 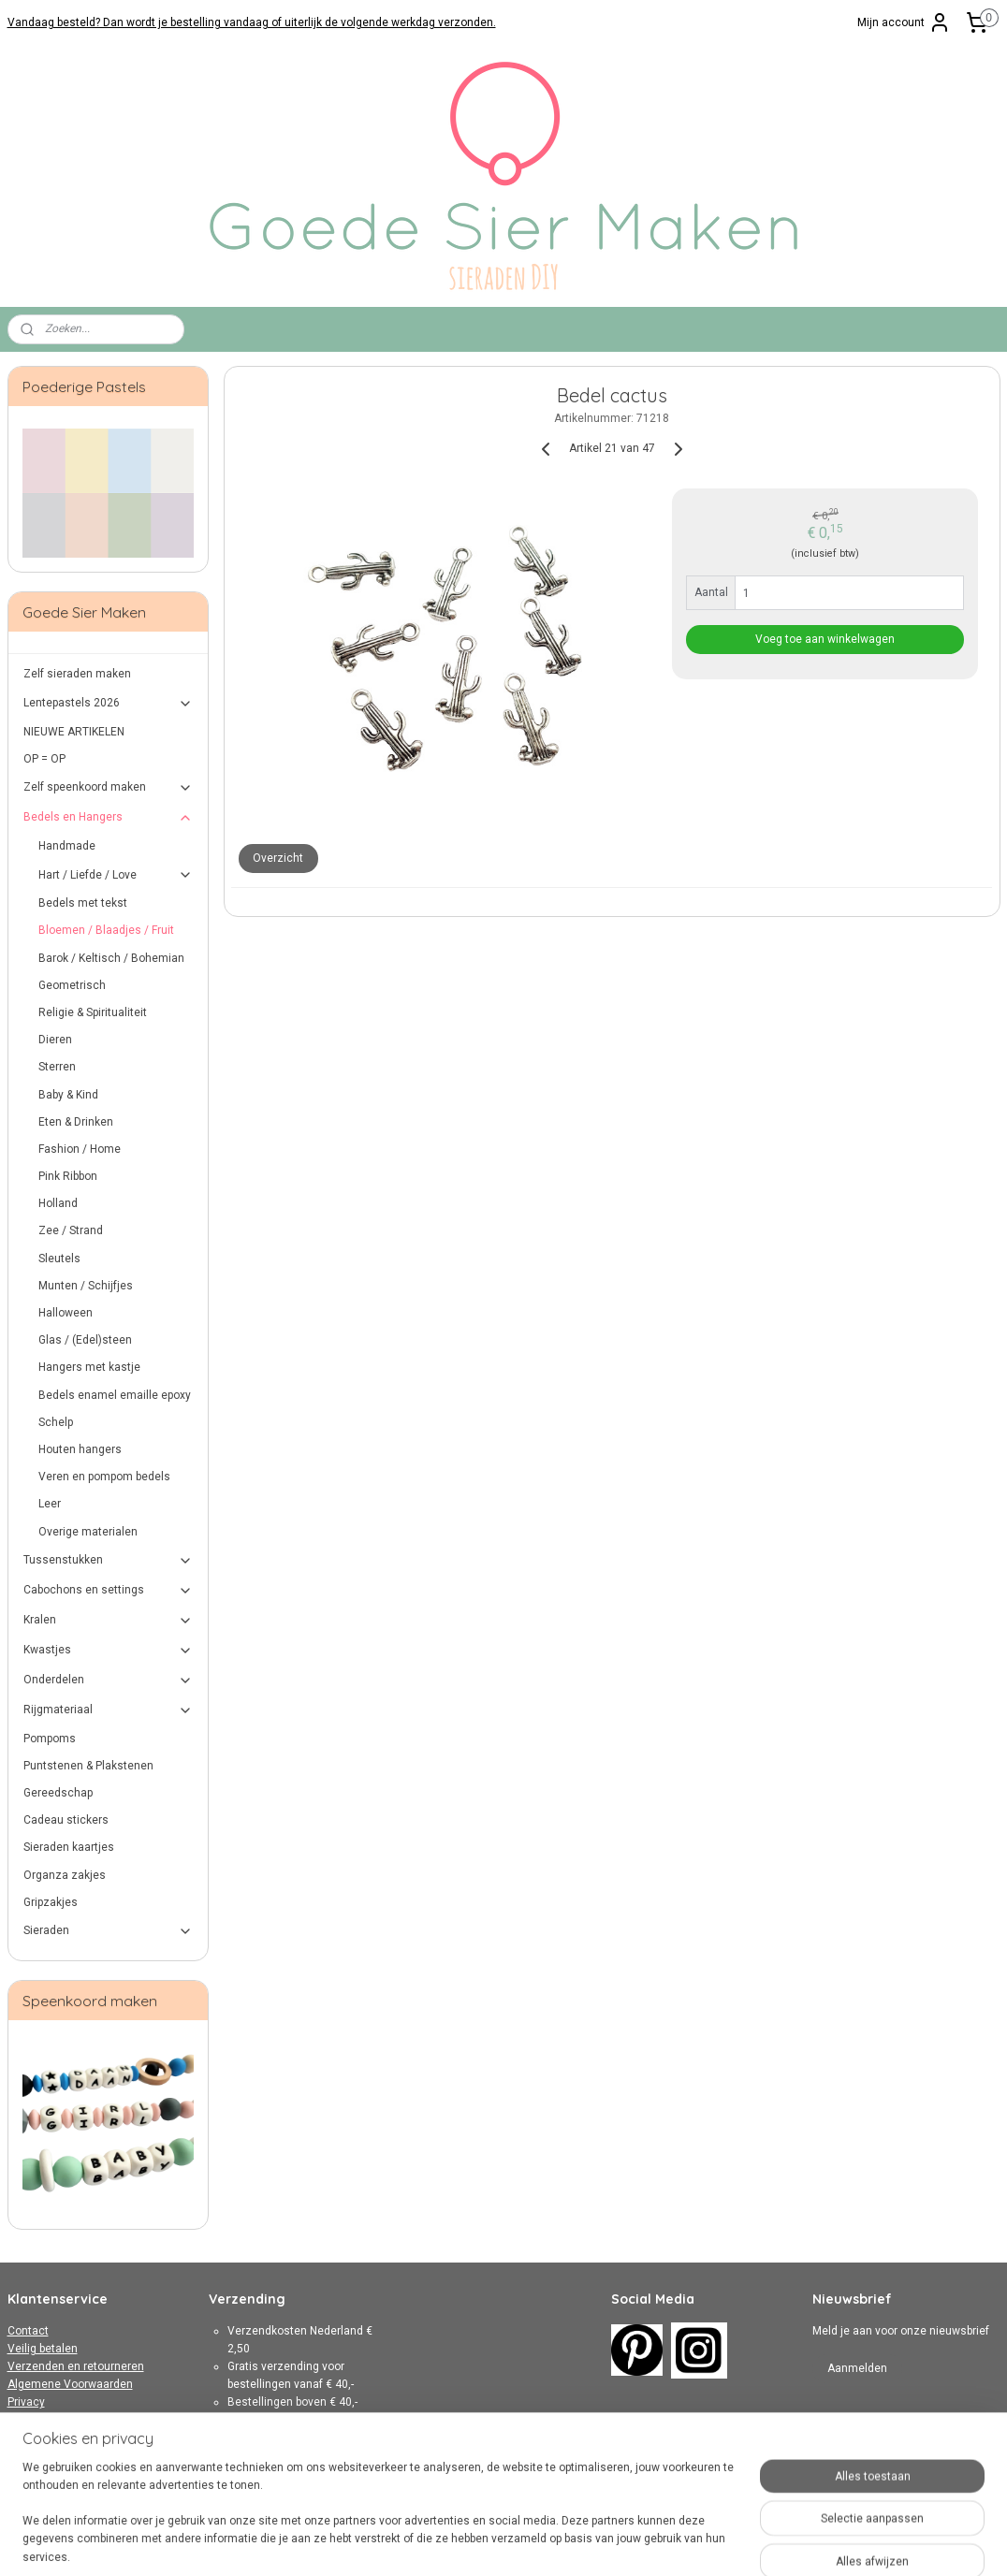 What do you see at coordinates (57, 1066) in the screenshot?
I see `Sterren` at bounding box center [57, 1066].